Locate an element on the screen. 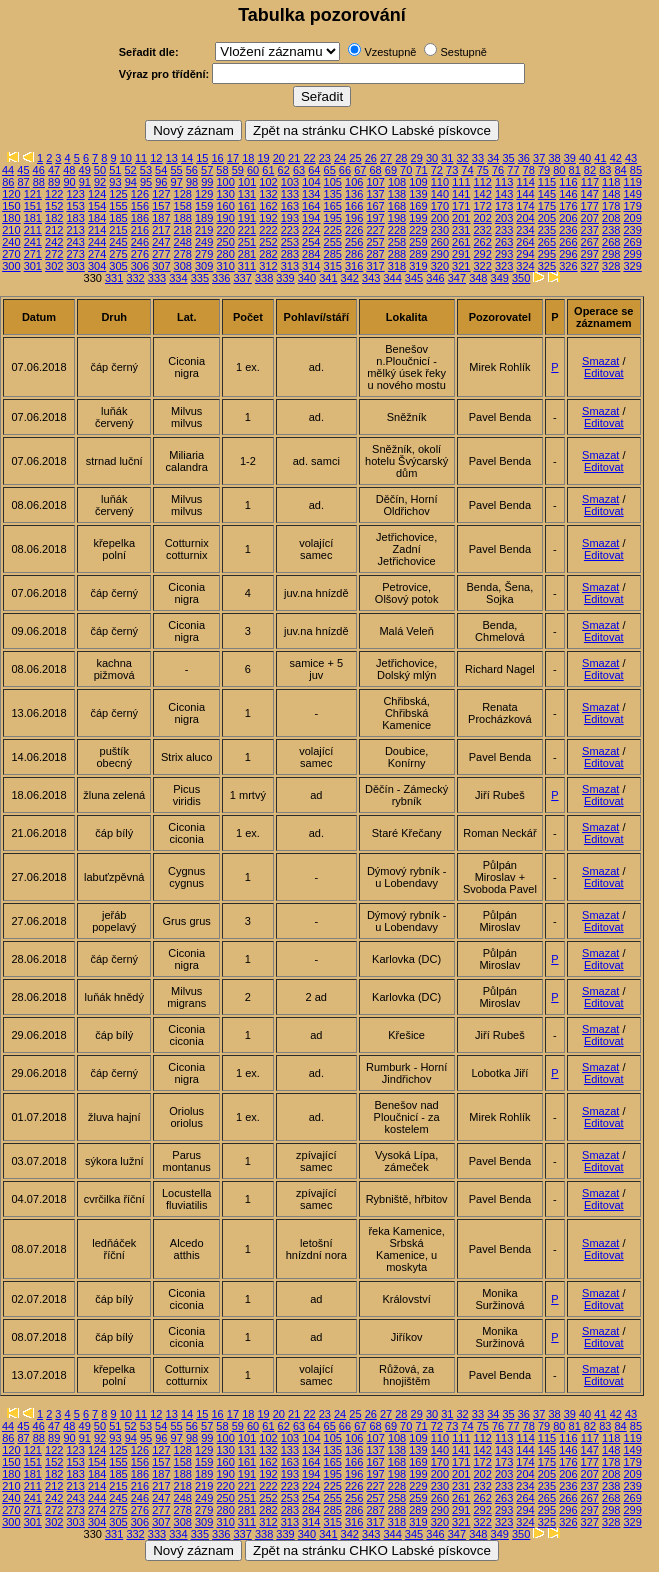  235 is located at coordinates (547, 230).